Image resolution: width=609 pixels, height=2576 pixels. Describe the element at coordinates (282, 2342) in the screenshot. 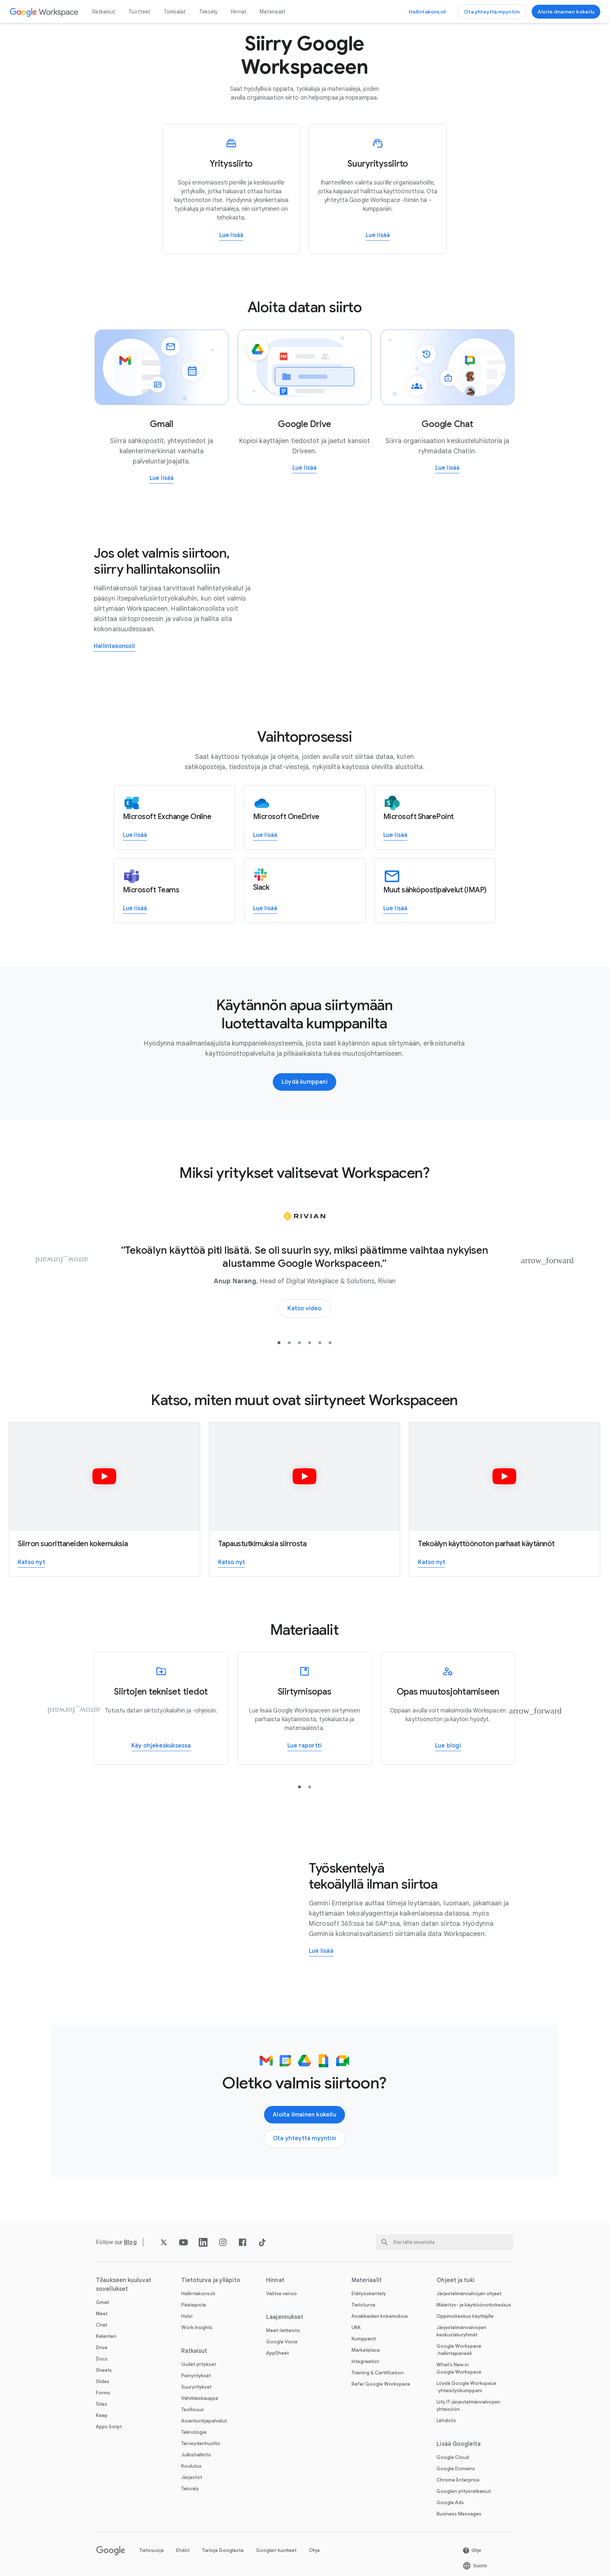

I see `Google Voice [Avaa Google Voice ‑sivu]` at that location.